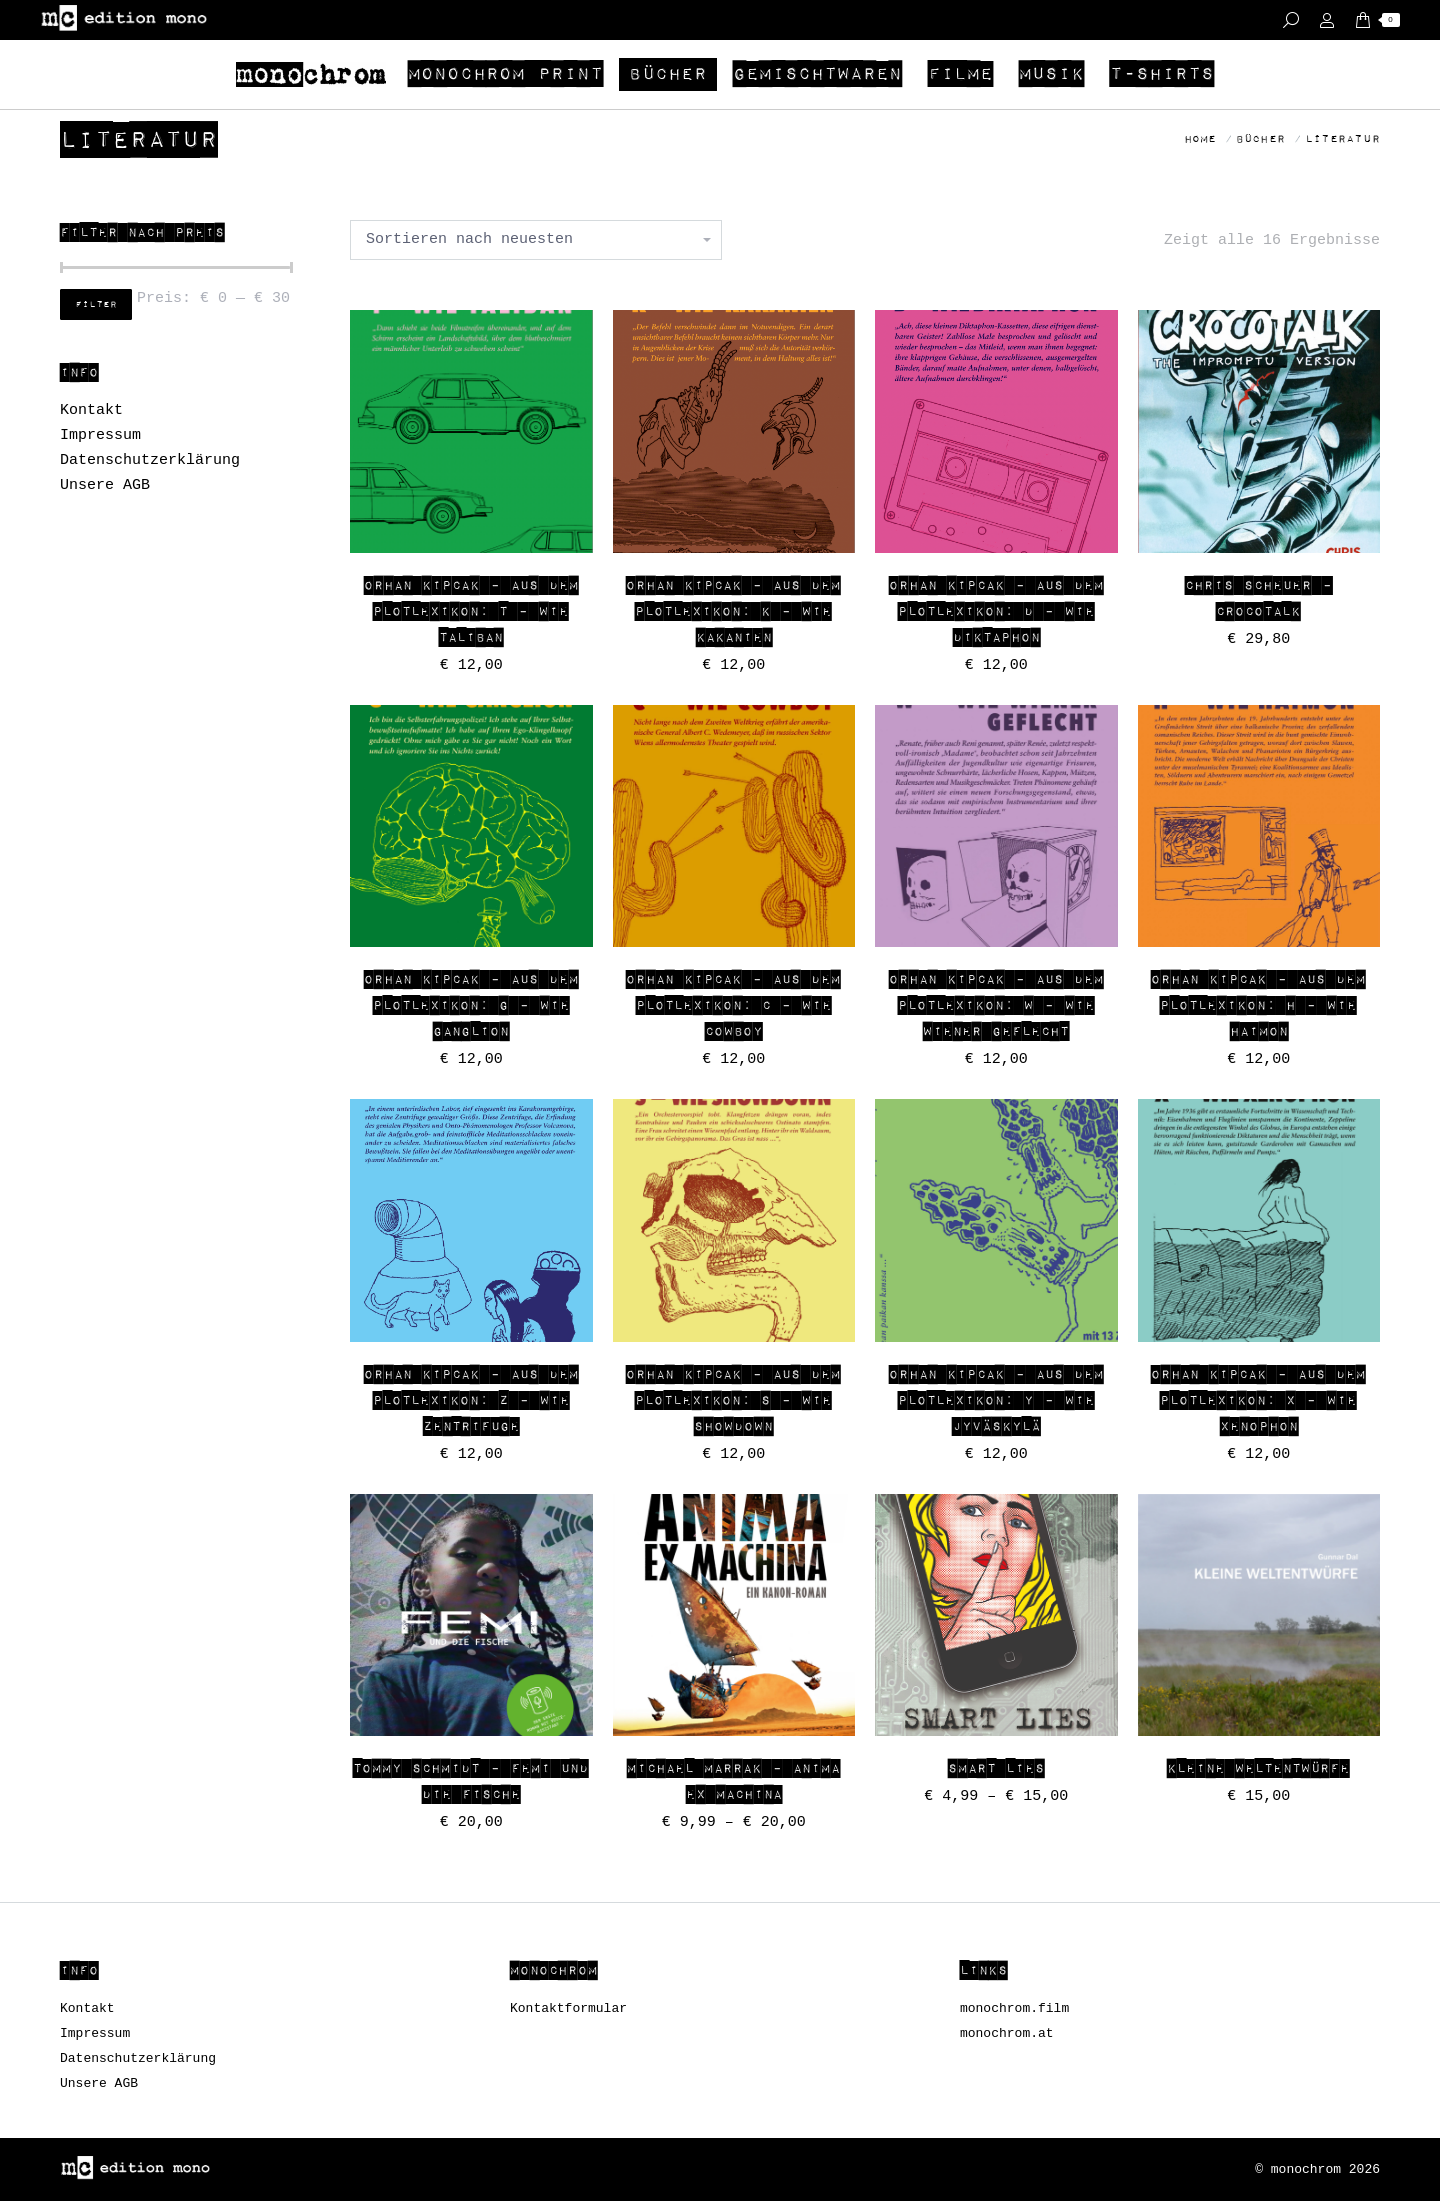 This screenshot has width=1440, height=2201. Describe the element at coordinates (471, 612) in the screenshot. I see `Orhan Kipcak – AUS DEM PLOTLEXIKON: T – wie Taliban` at that location.